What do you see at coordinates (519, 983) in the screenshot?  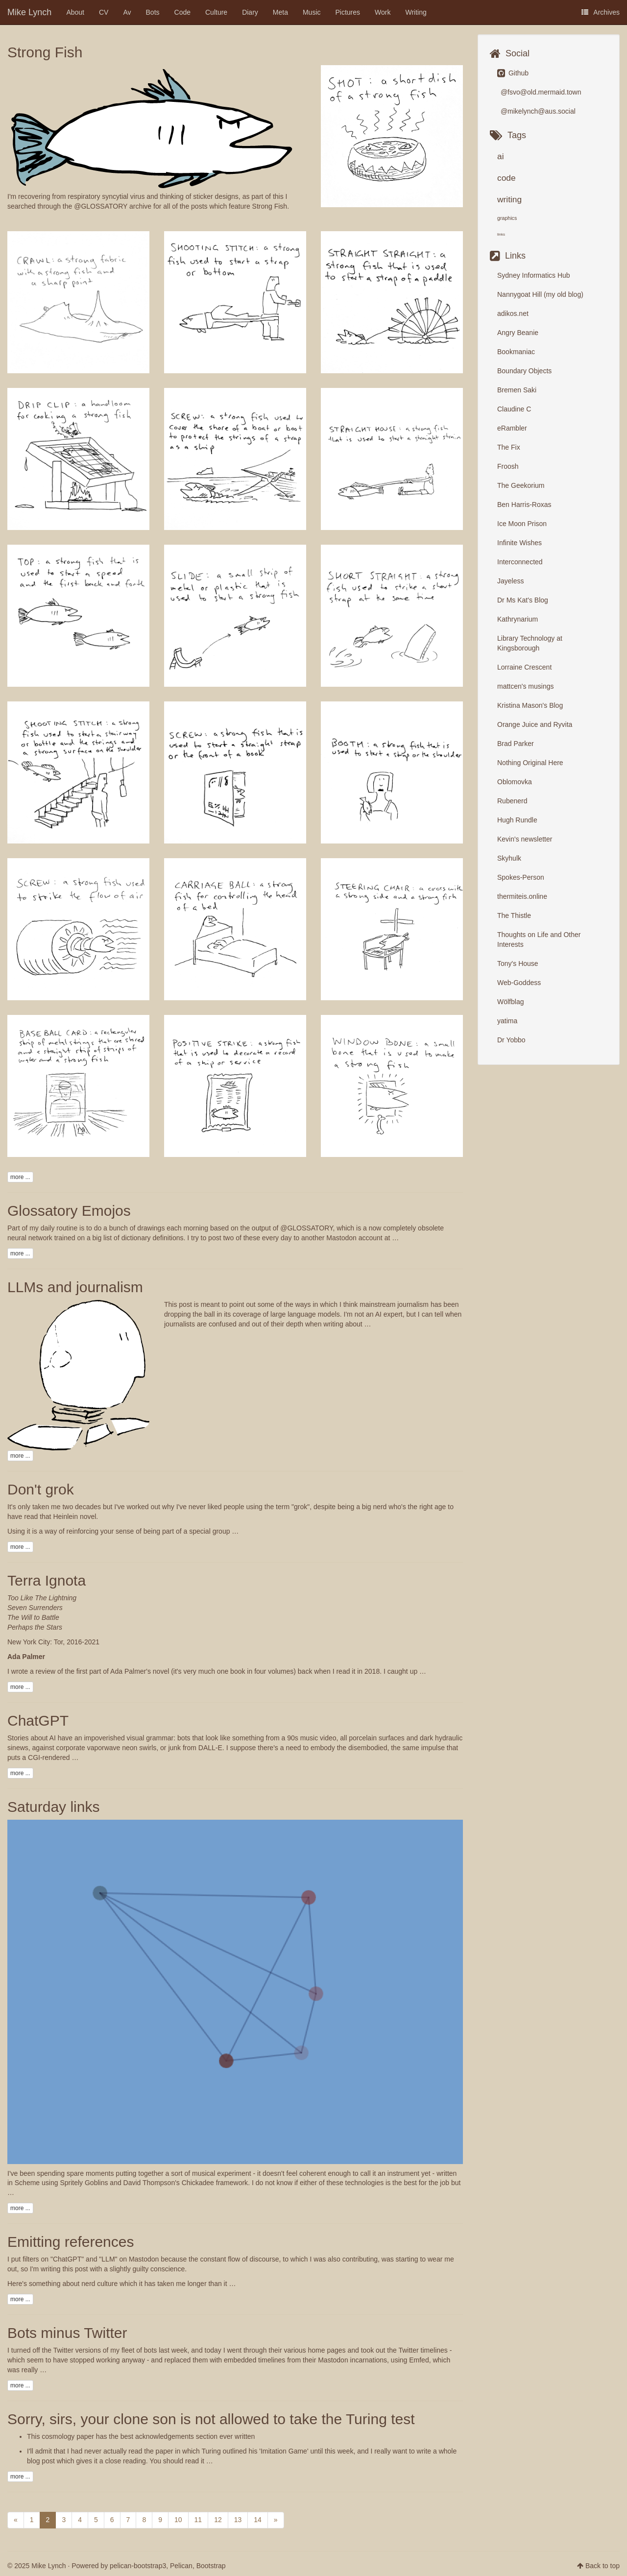 I see `Web-Goddess` at bounding box center [519, 983].